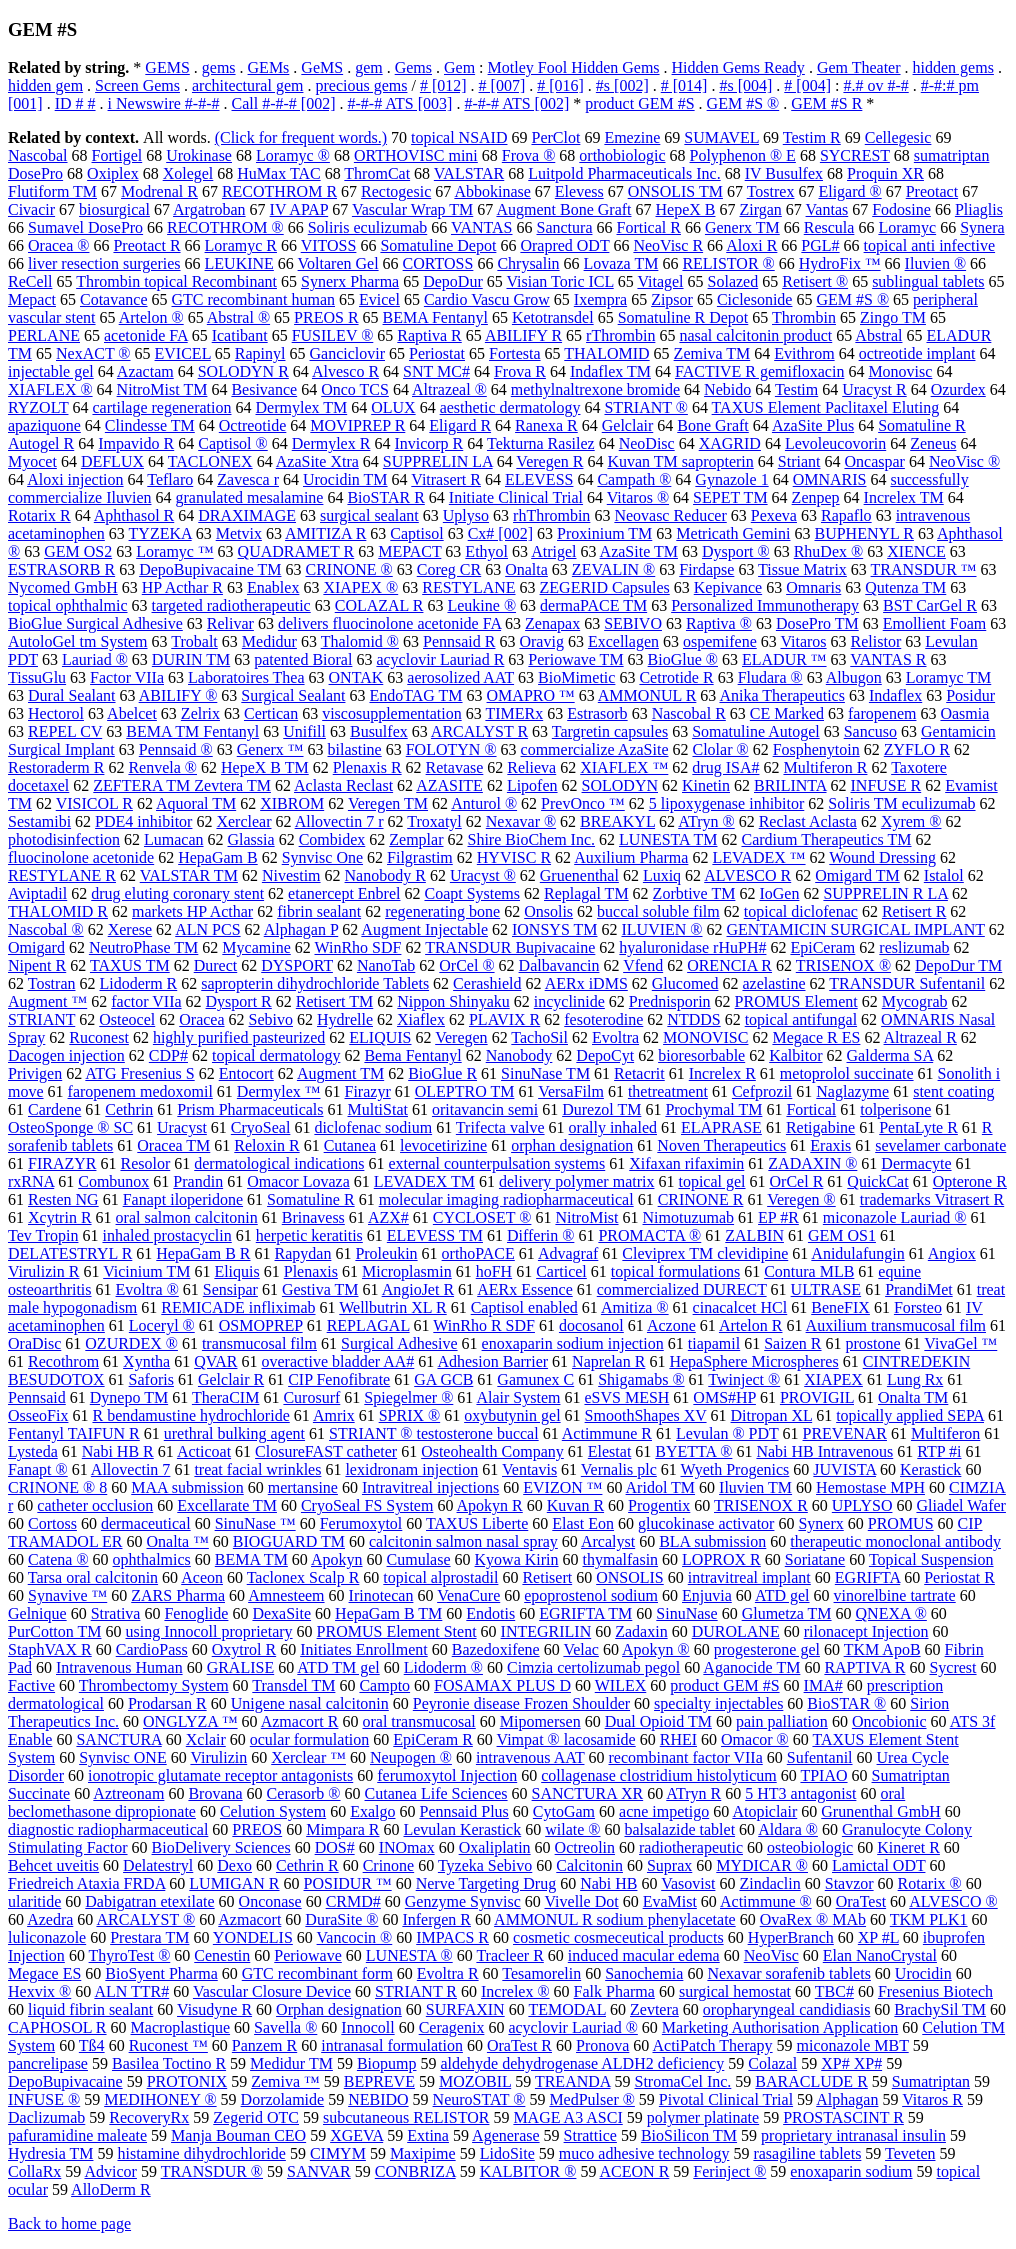  What do you see at coordinates (364, 1649) in the screenshot?
I see `Initiates Enrollment` at bounding box center [364, 1649].